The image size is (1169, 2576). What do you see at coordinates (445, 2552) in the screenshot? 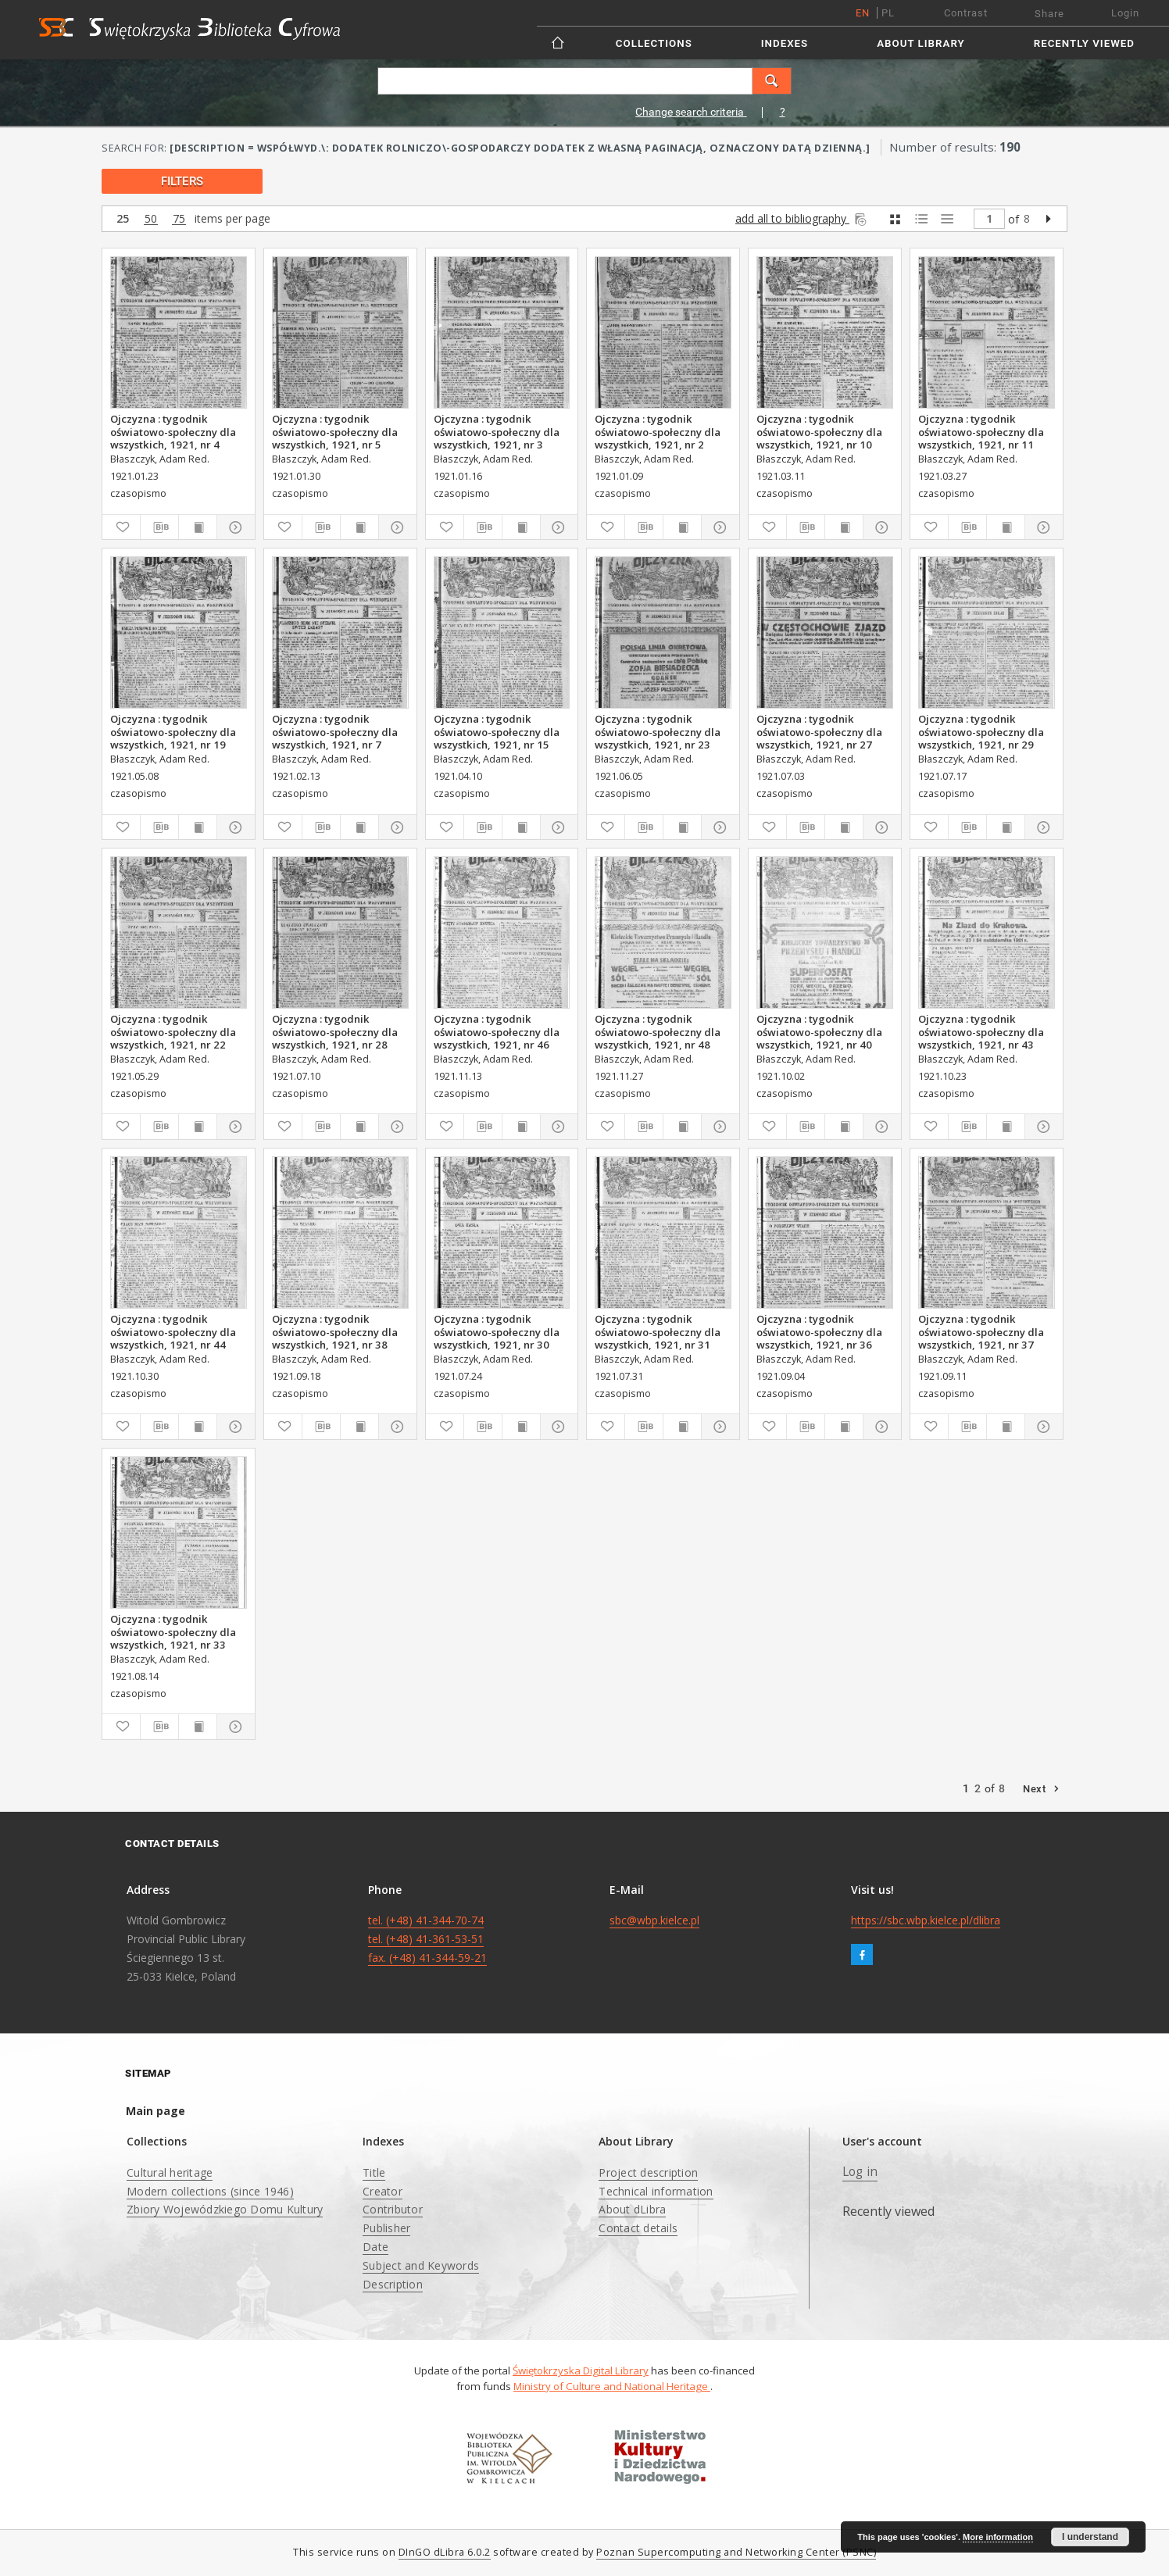
I see `DInGO dLibra 6.0.2` at bounding box center [445, 2552].